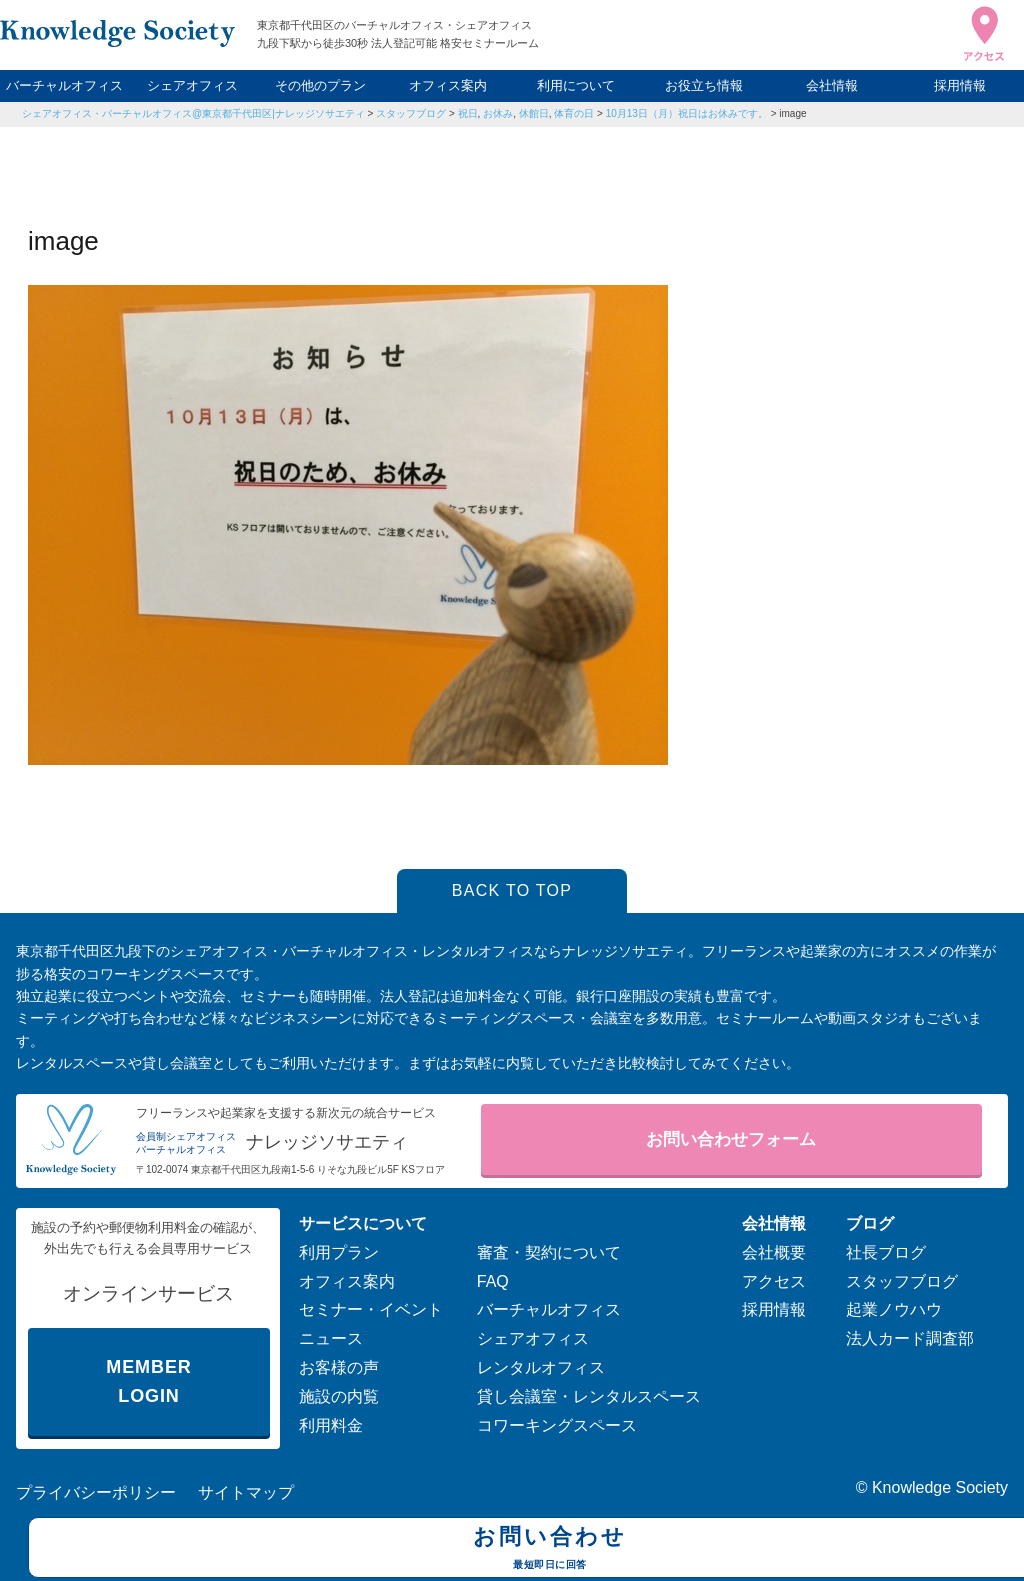  I want to click on FAQ, so click(493, 1281).